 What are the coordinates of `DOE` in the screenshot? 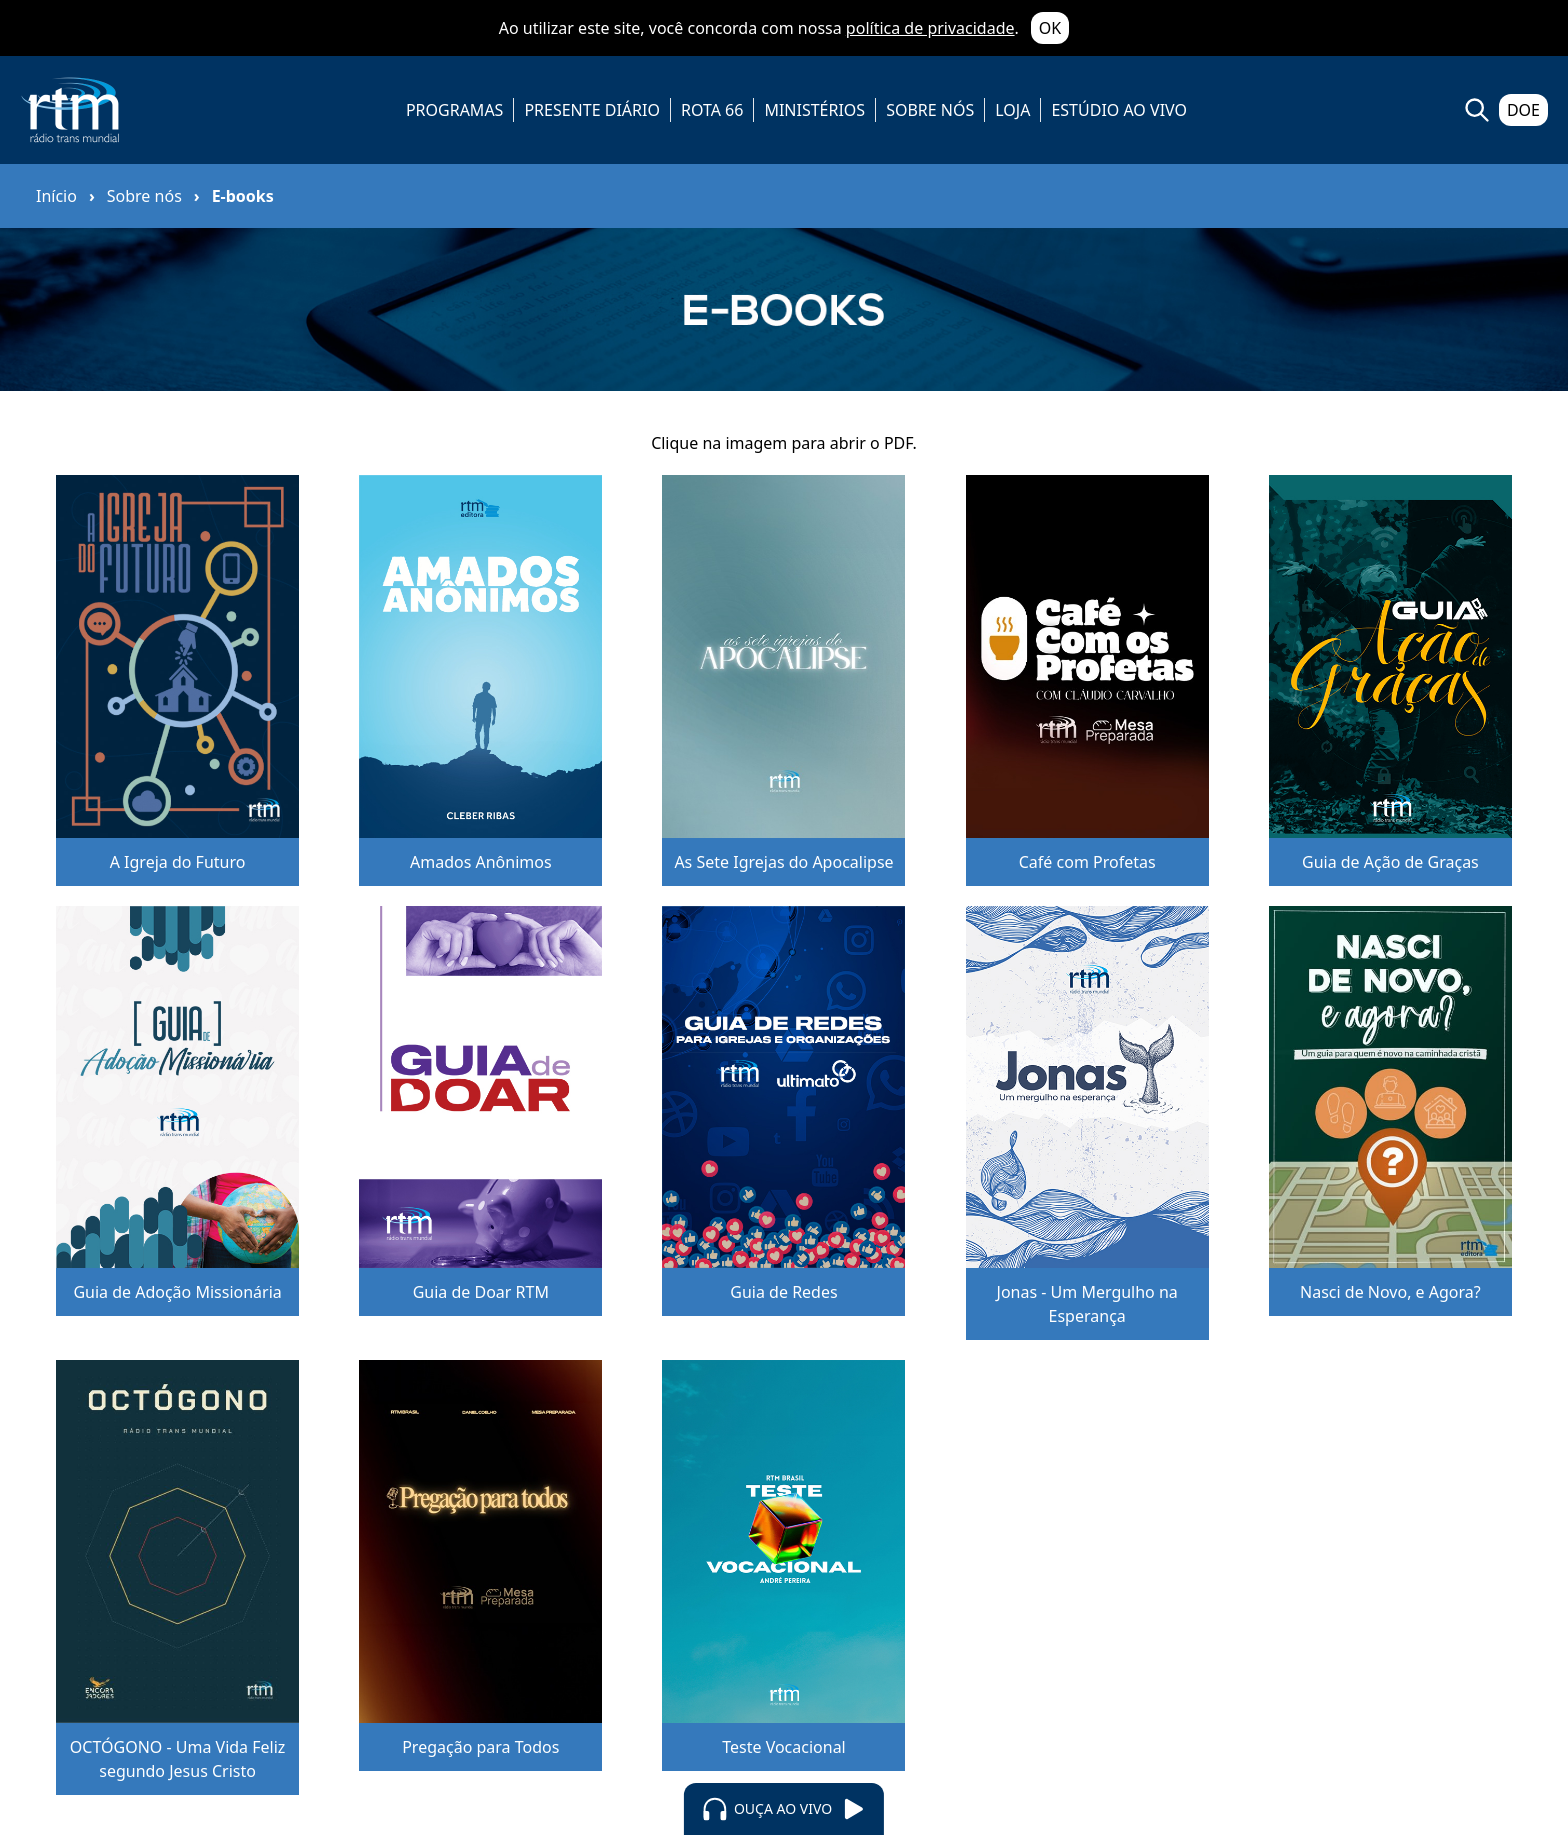 It's located at (1523, 110).